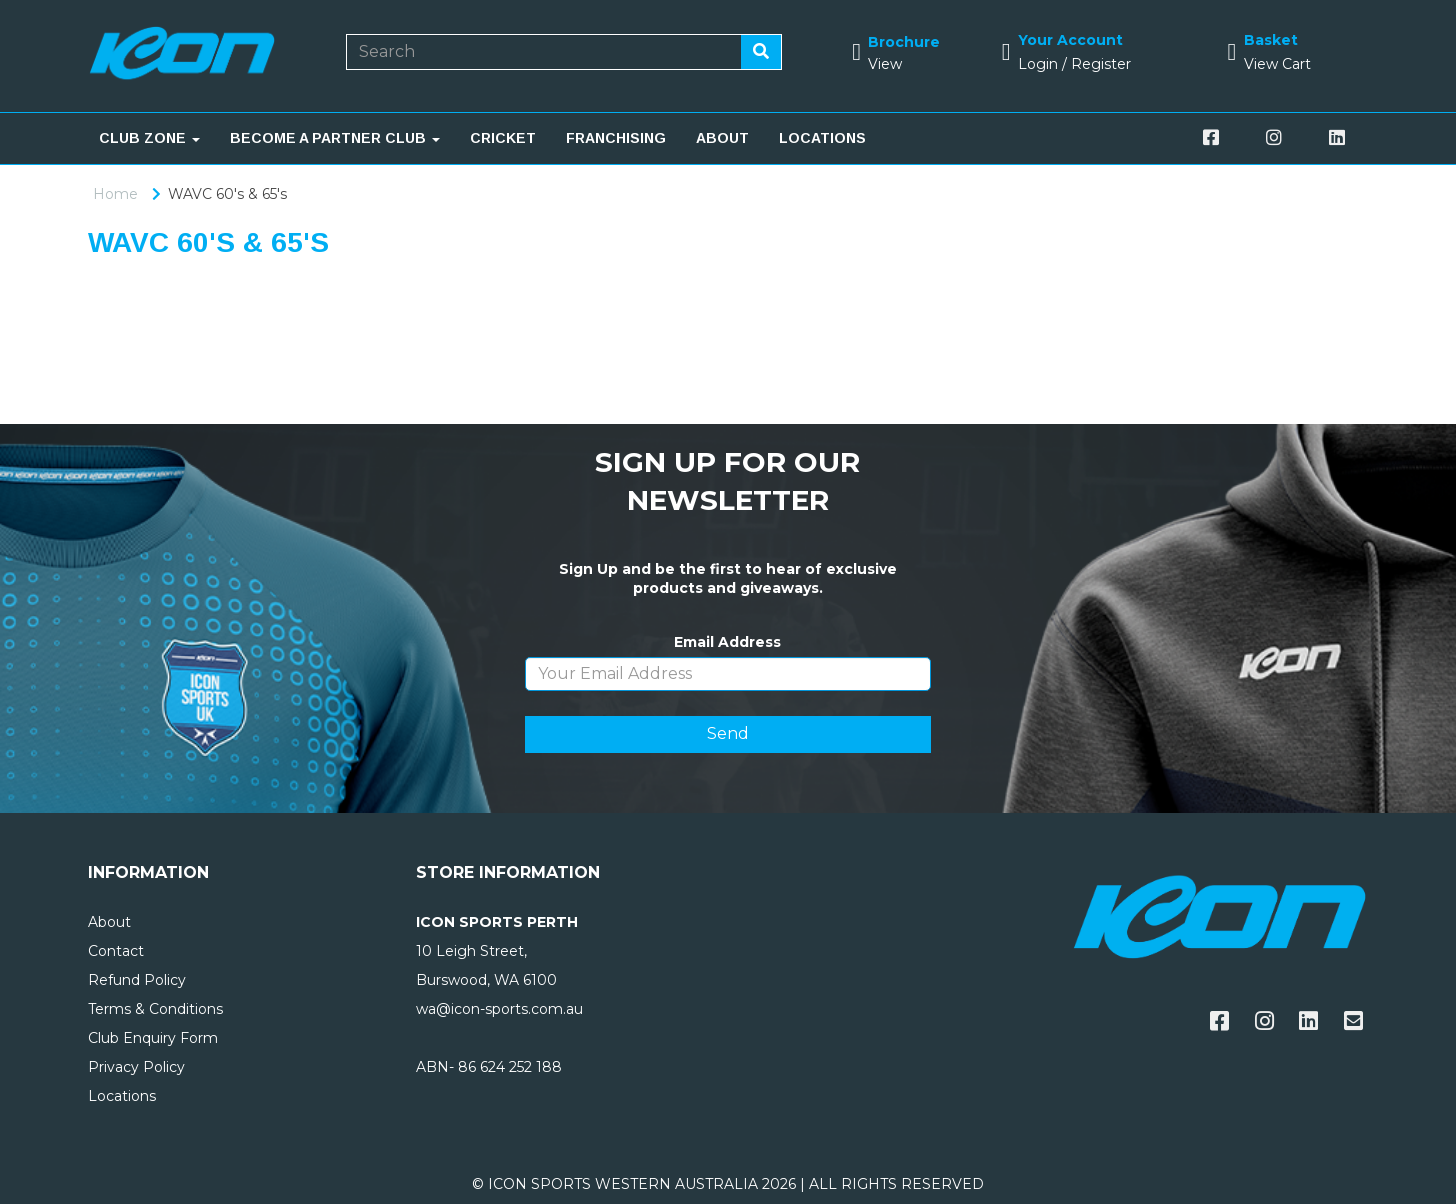 This screenshot has width=1456, height=1204. I want to click on Email Address, so click(727, 642).